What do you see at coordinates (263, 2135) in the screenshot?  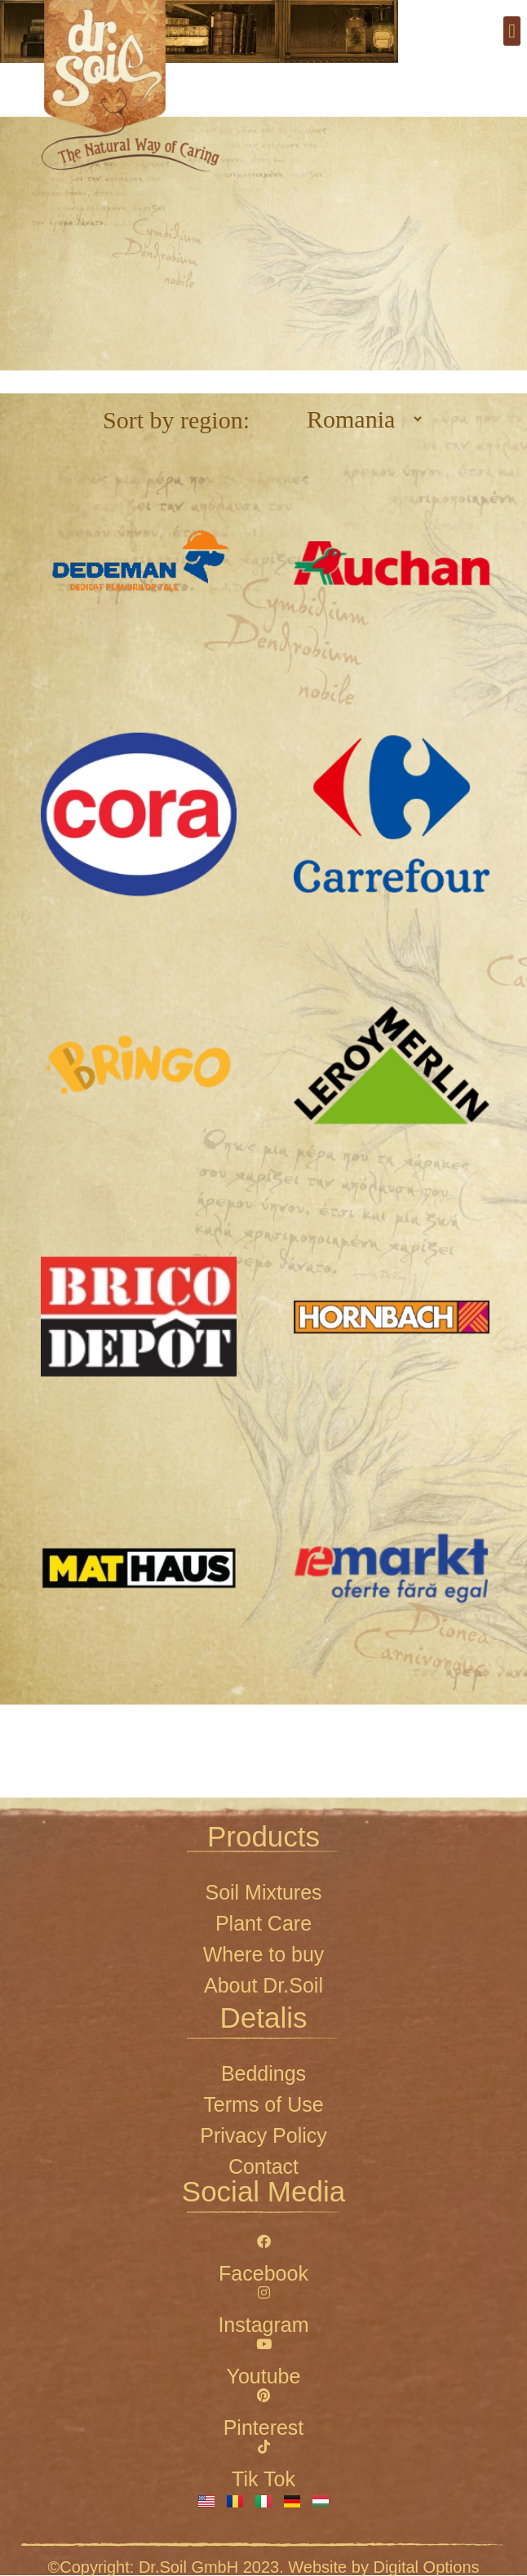 I see `Privacy Policy` at bounding box center [263, 2135].